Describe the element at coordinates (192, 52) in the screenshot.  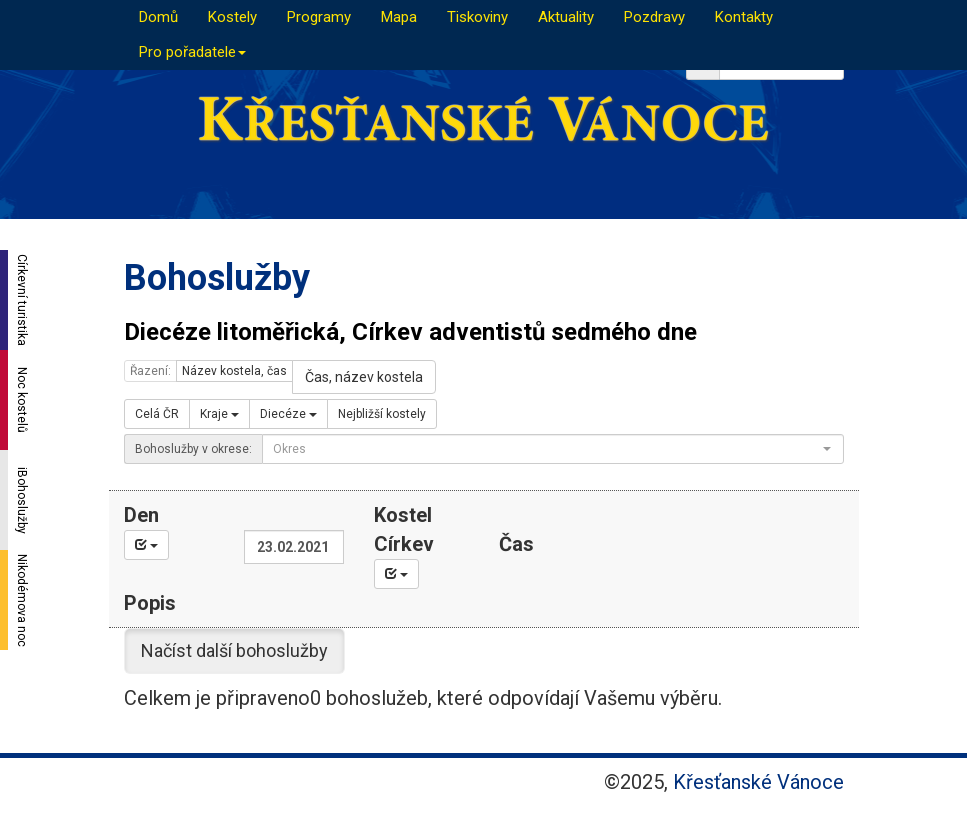
I see `Pro pořadatele [button]` at that location.